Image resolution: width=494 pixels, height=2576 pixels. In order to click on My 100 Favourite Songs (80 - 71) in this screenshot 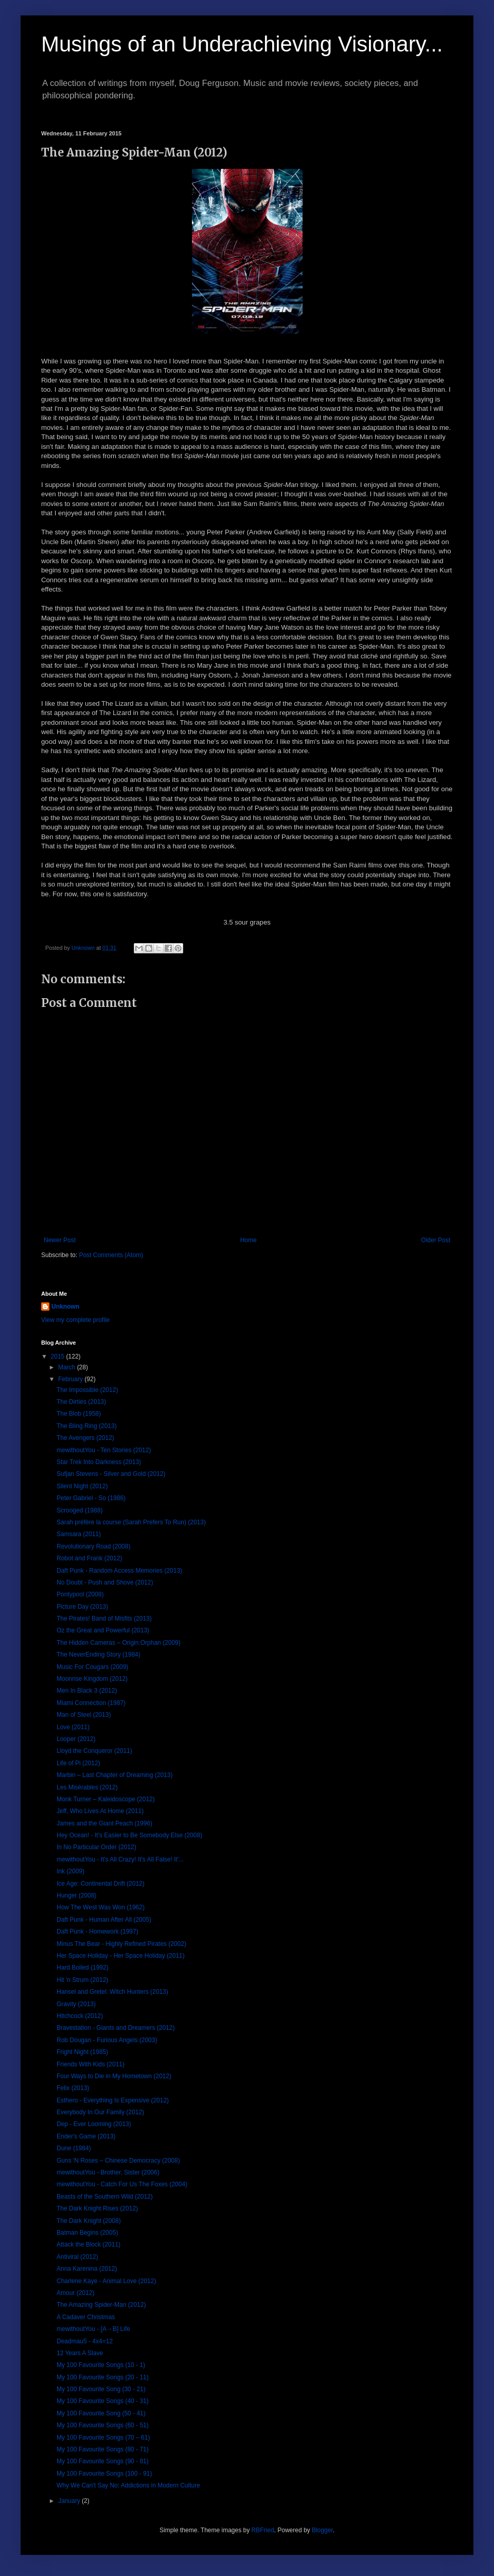, I will do `click(103, 2449)`.